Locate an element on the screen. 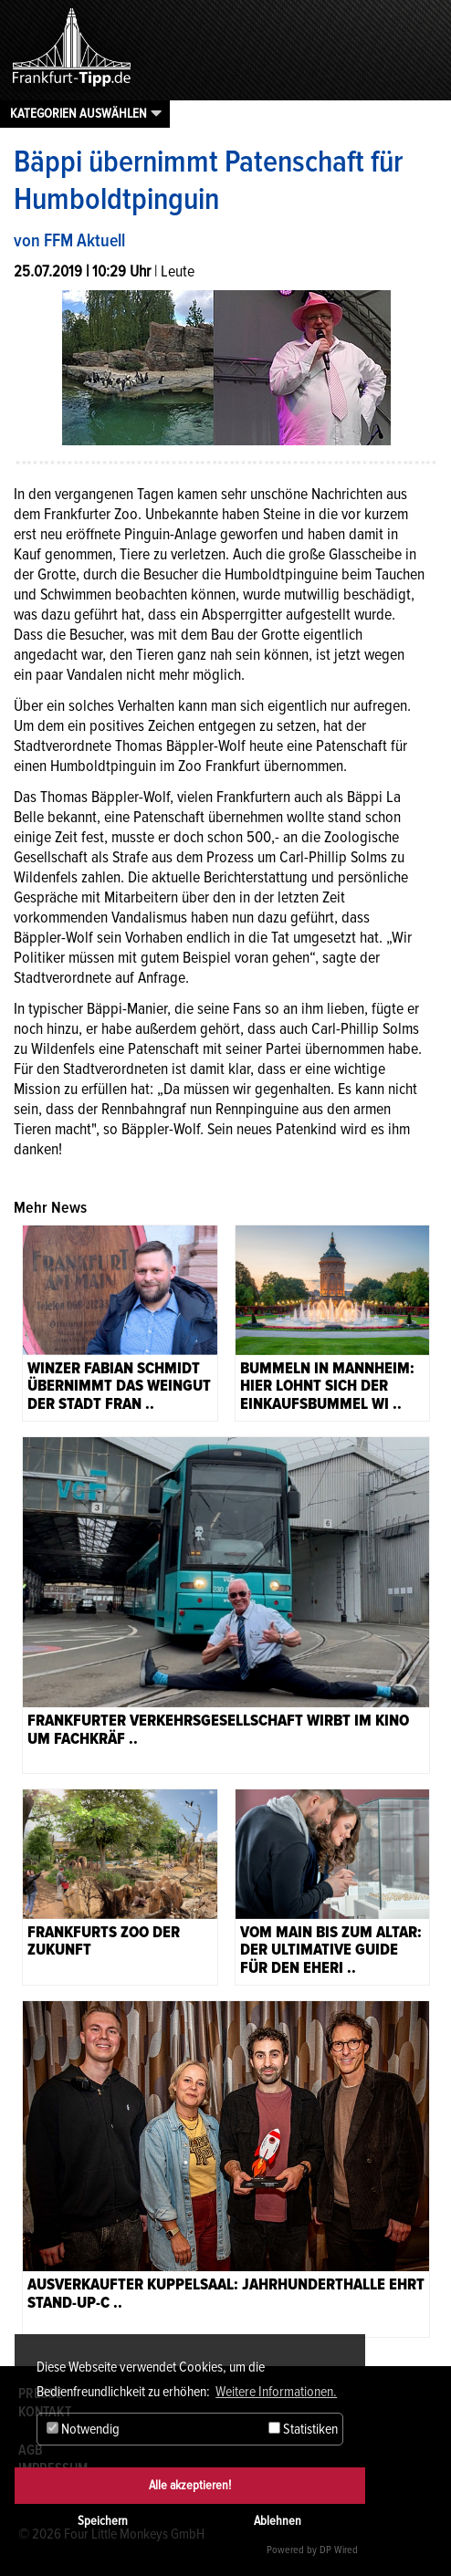 This screenshot has height=2576, width=451. Kategorien auswählen is located at coordinates (78, 113).